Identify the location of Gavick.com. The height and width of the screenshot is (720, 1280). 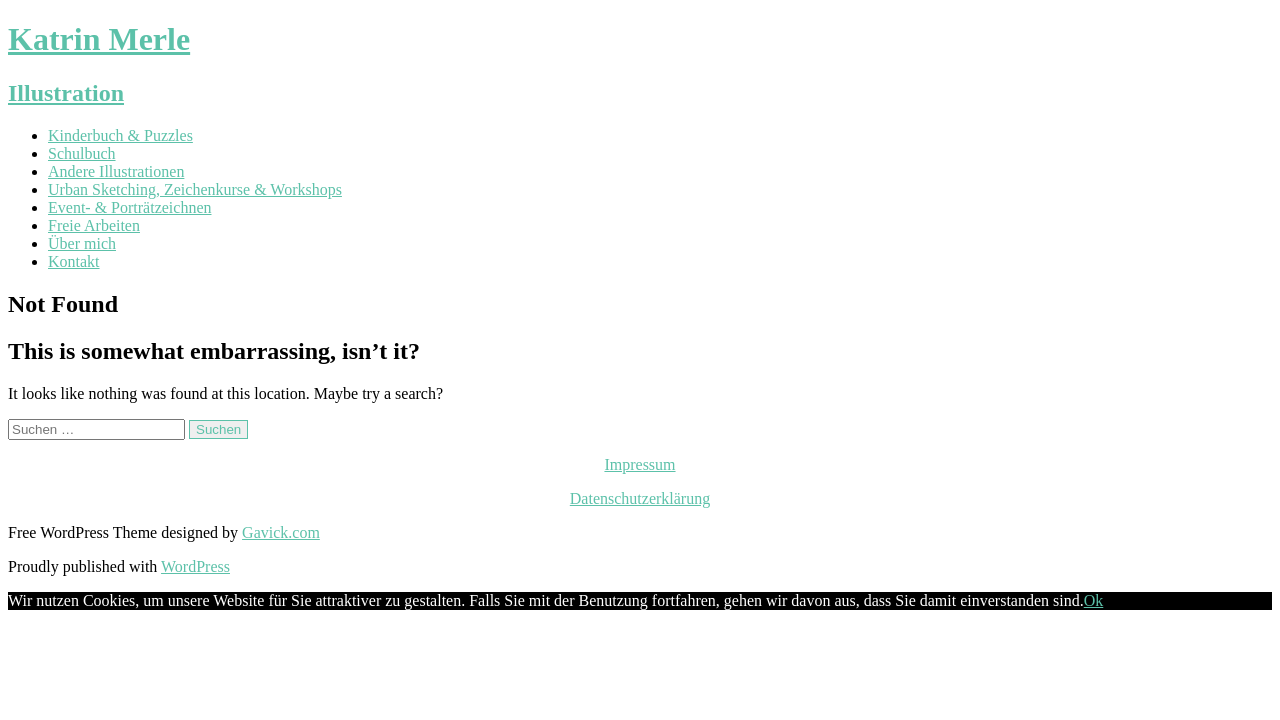
(281, 532).